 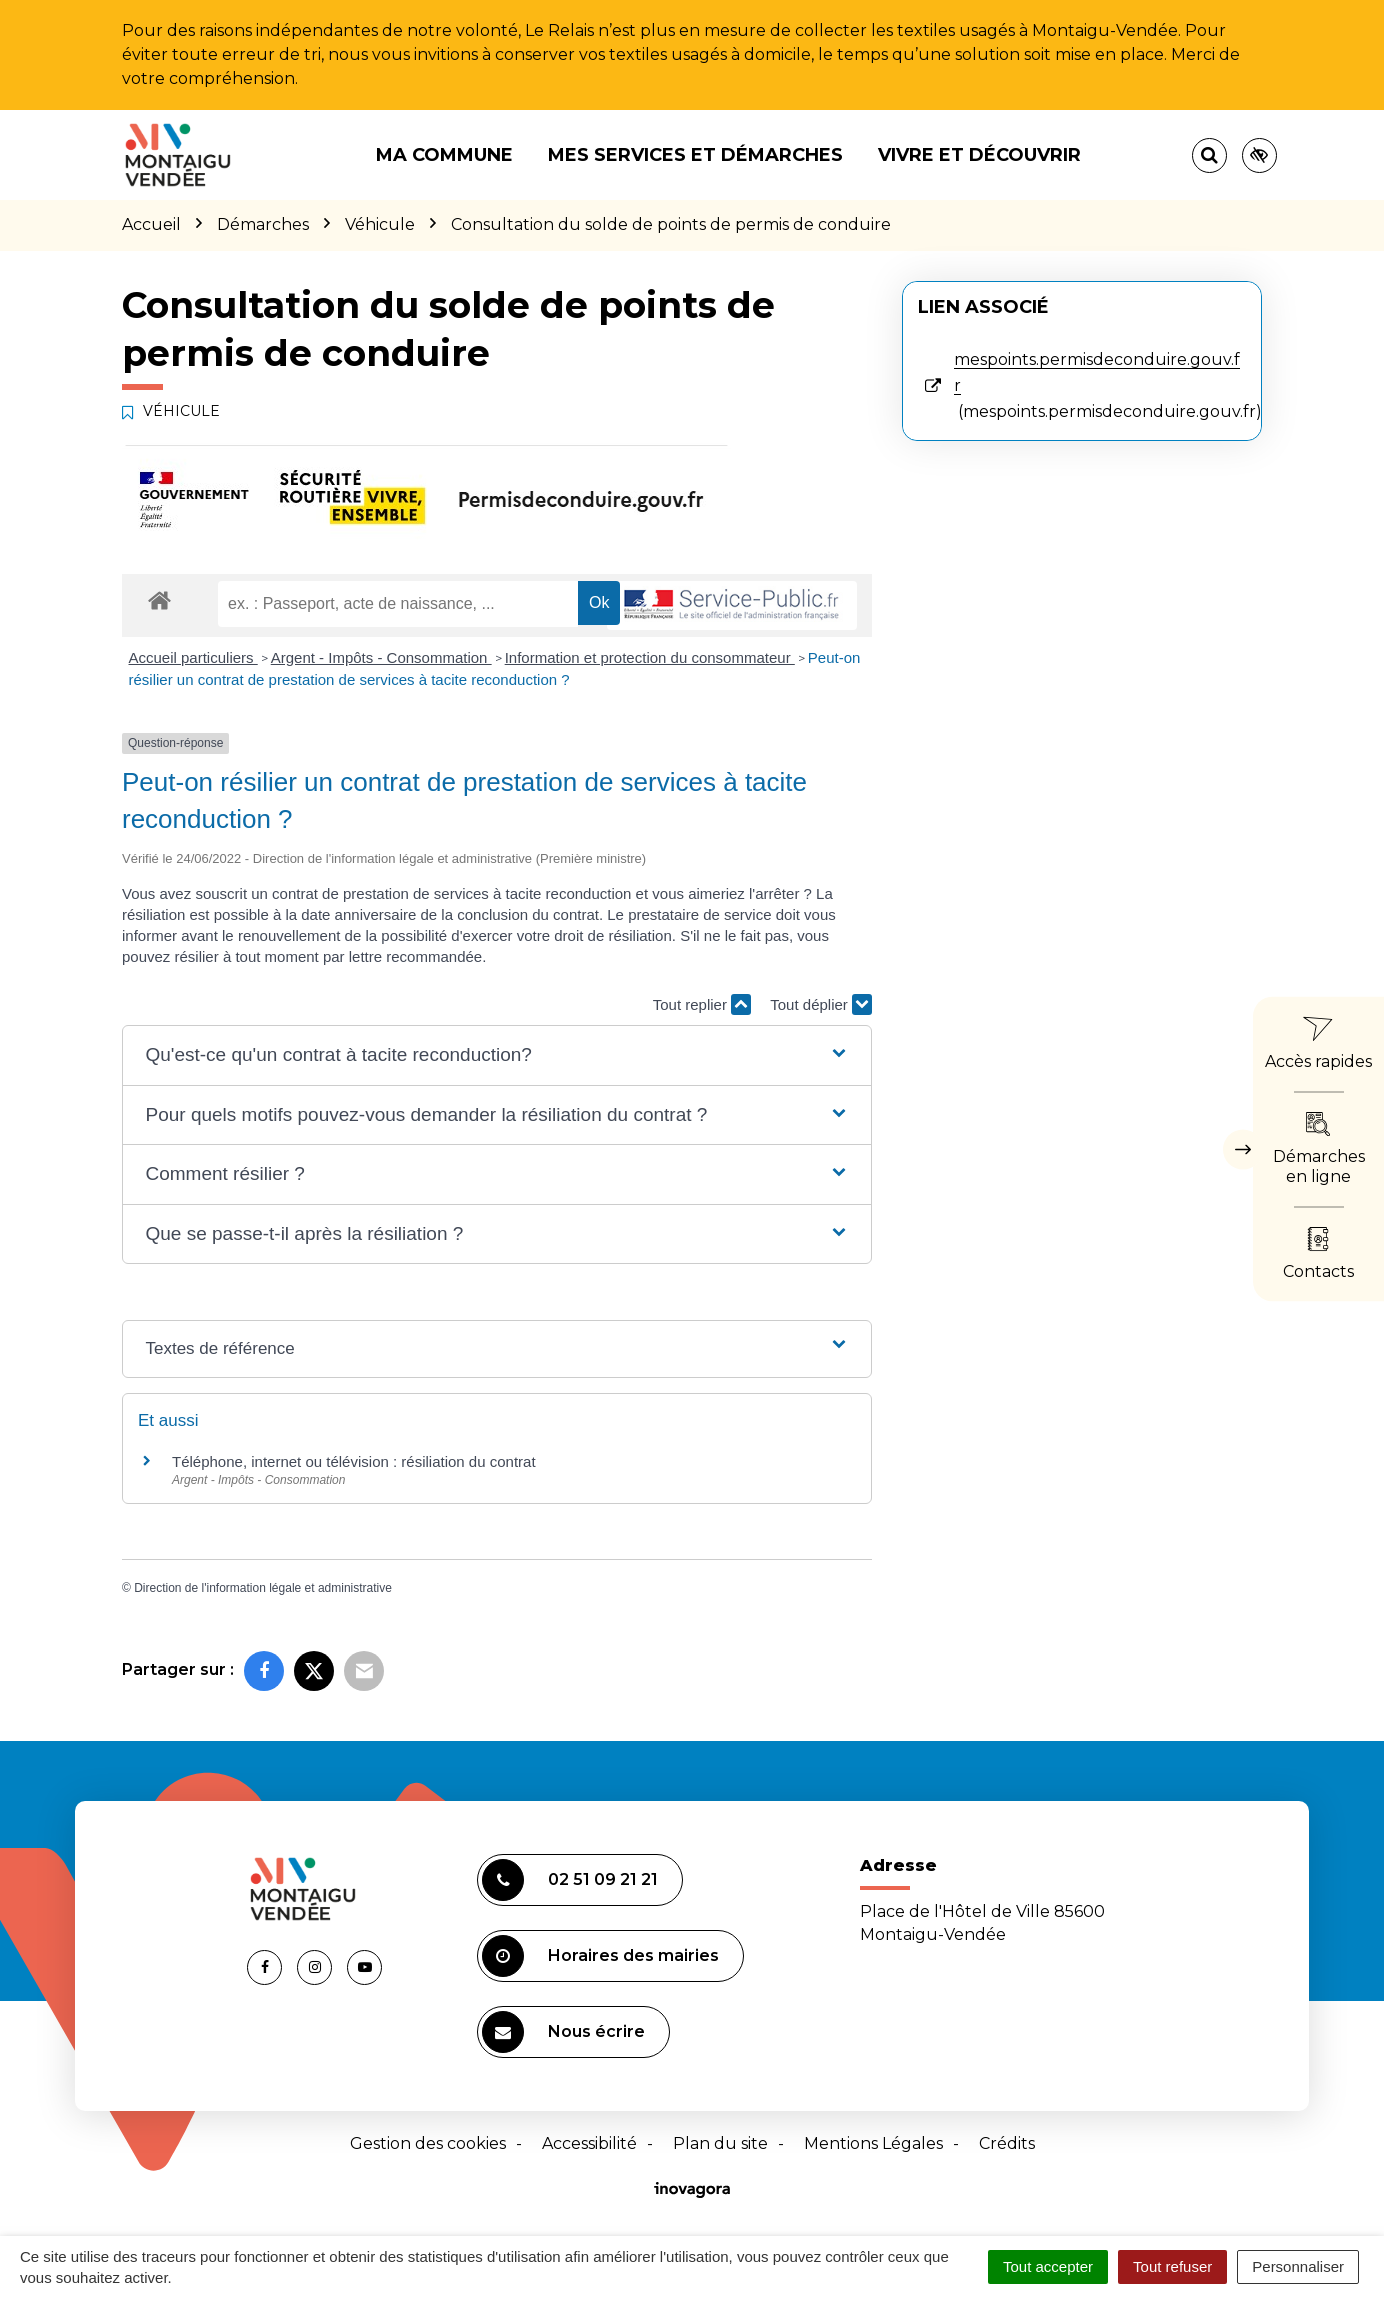 What do you see at coordinates (193, 657) in the screenshot?
I see `Accueil particuliers` at bounding box center [193, 657].